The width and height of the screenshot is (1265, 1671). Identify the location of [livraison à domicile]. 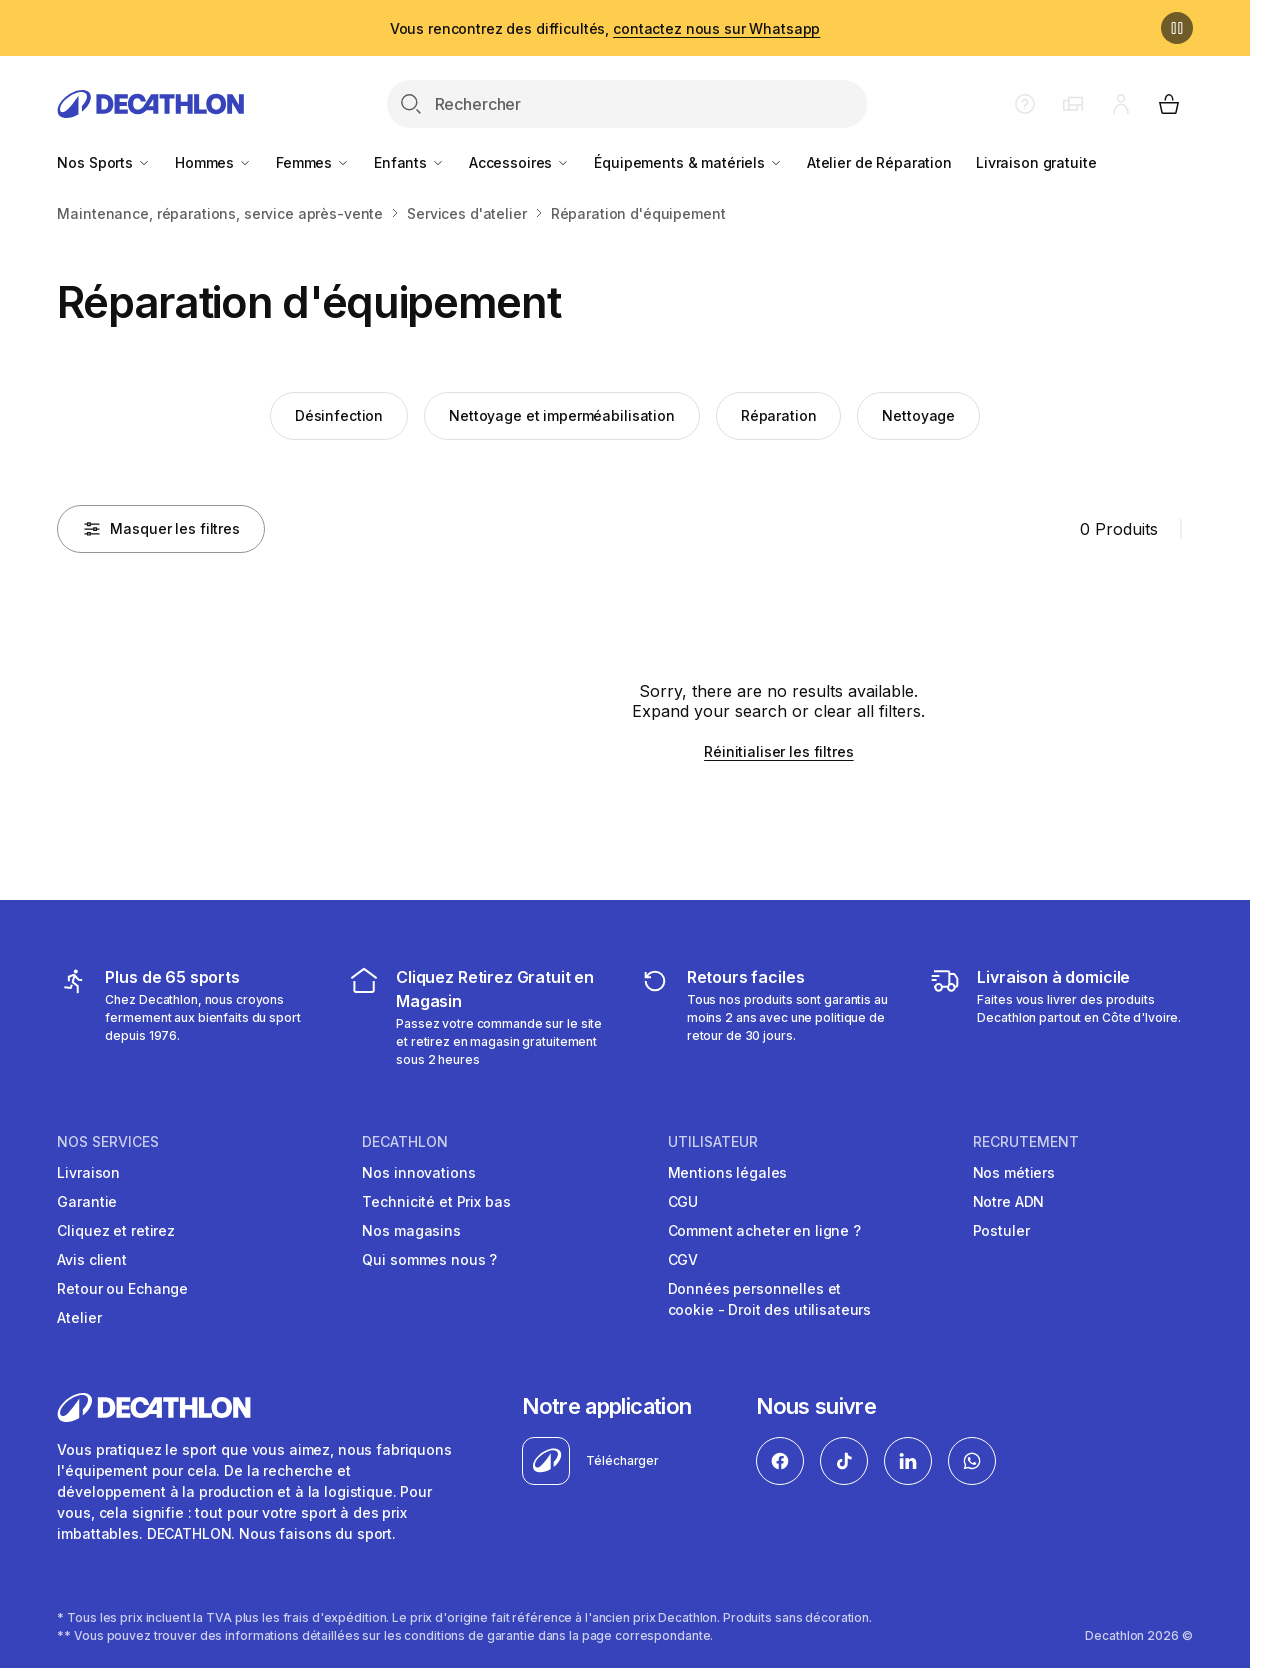
(1060, 1017).